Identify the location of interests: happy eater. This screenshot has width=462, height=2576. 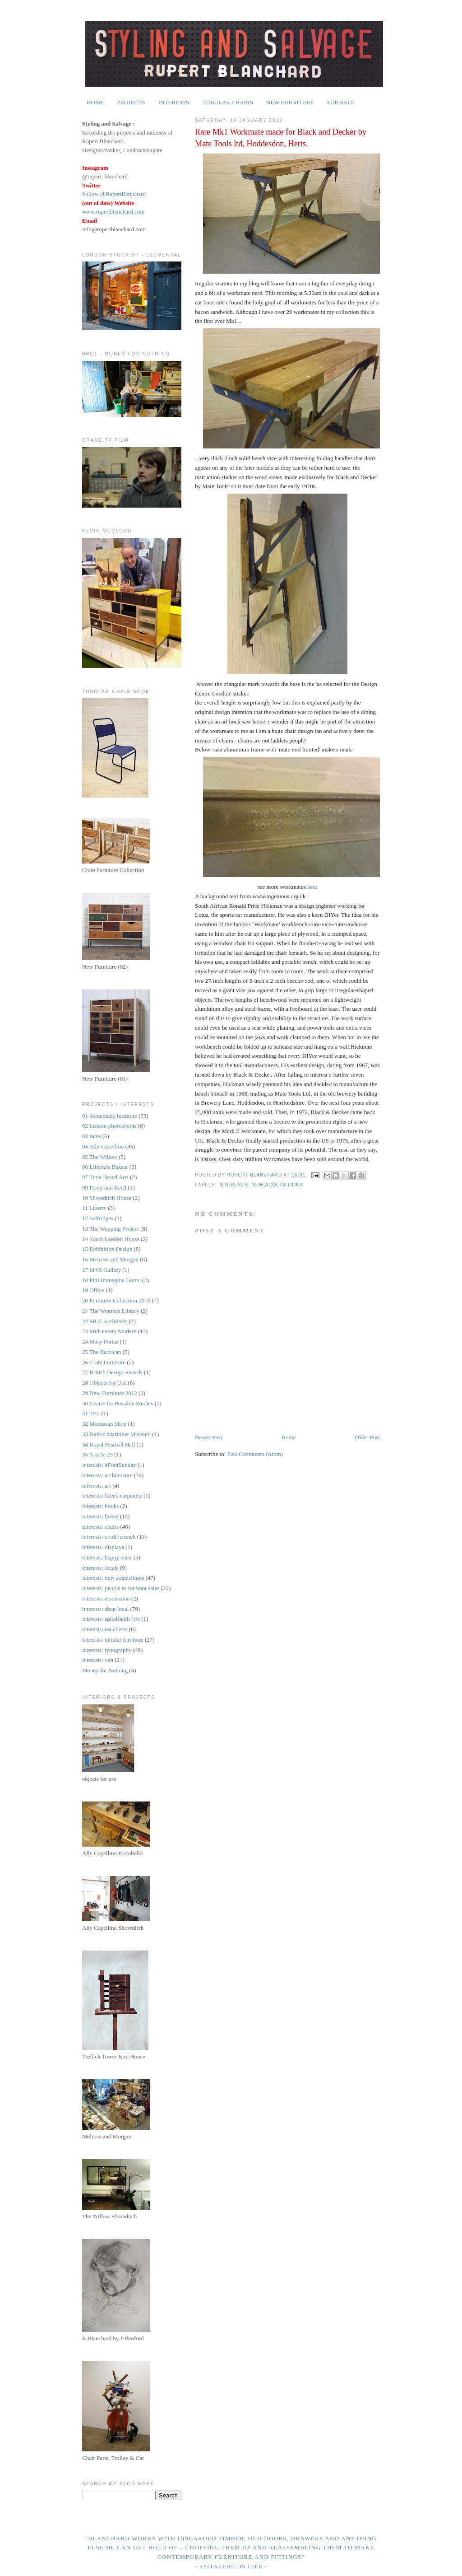
(107, 1557).